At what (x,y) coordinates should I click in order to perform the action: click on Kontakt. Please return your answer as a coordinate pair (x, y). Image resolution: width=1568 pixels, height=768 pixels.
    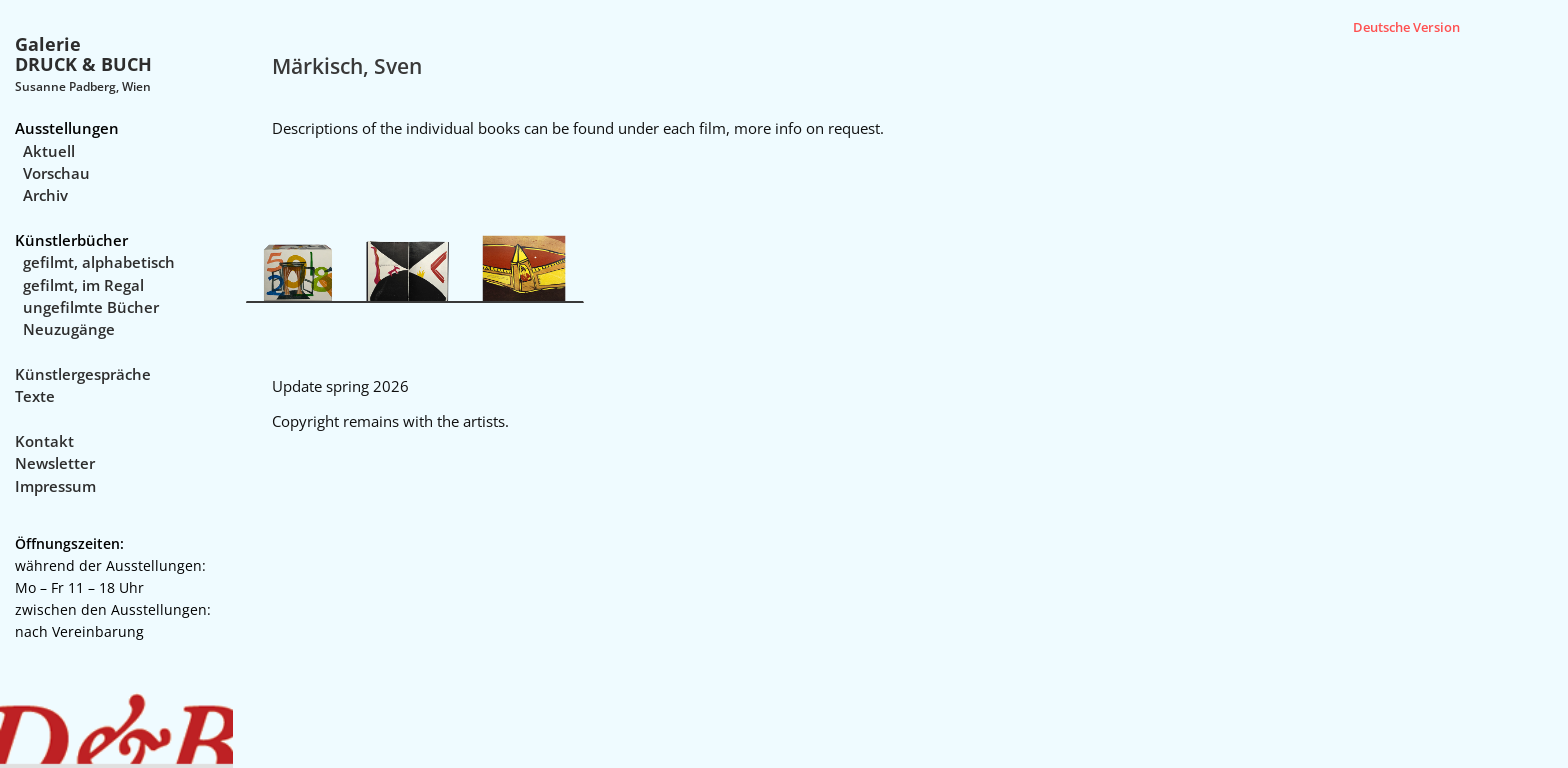
    Looking at the image, I should click on (44, 441).